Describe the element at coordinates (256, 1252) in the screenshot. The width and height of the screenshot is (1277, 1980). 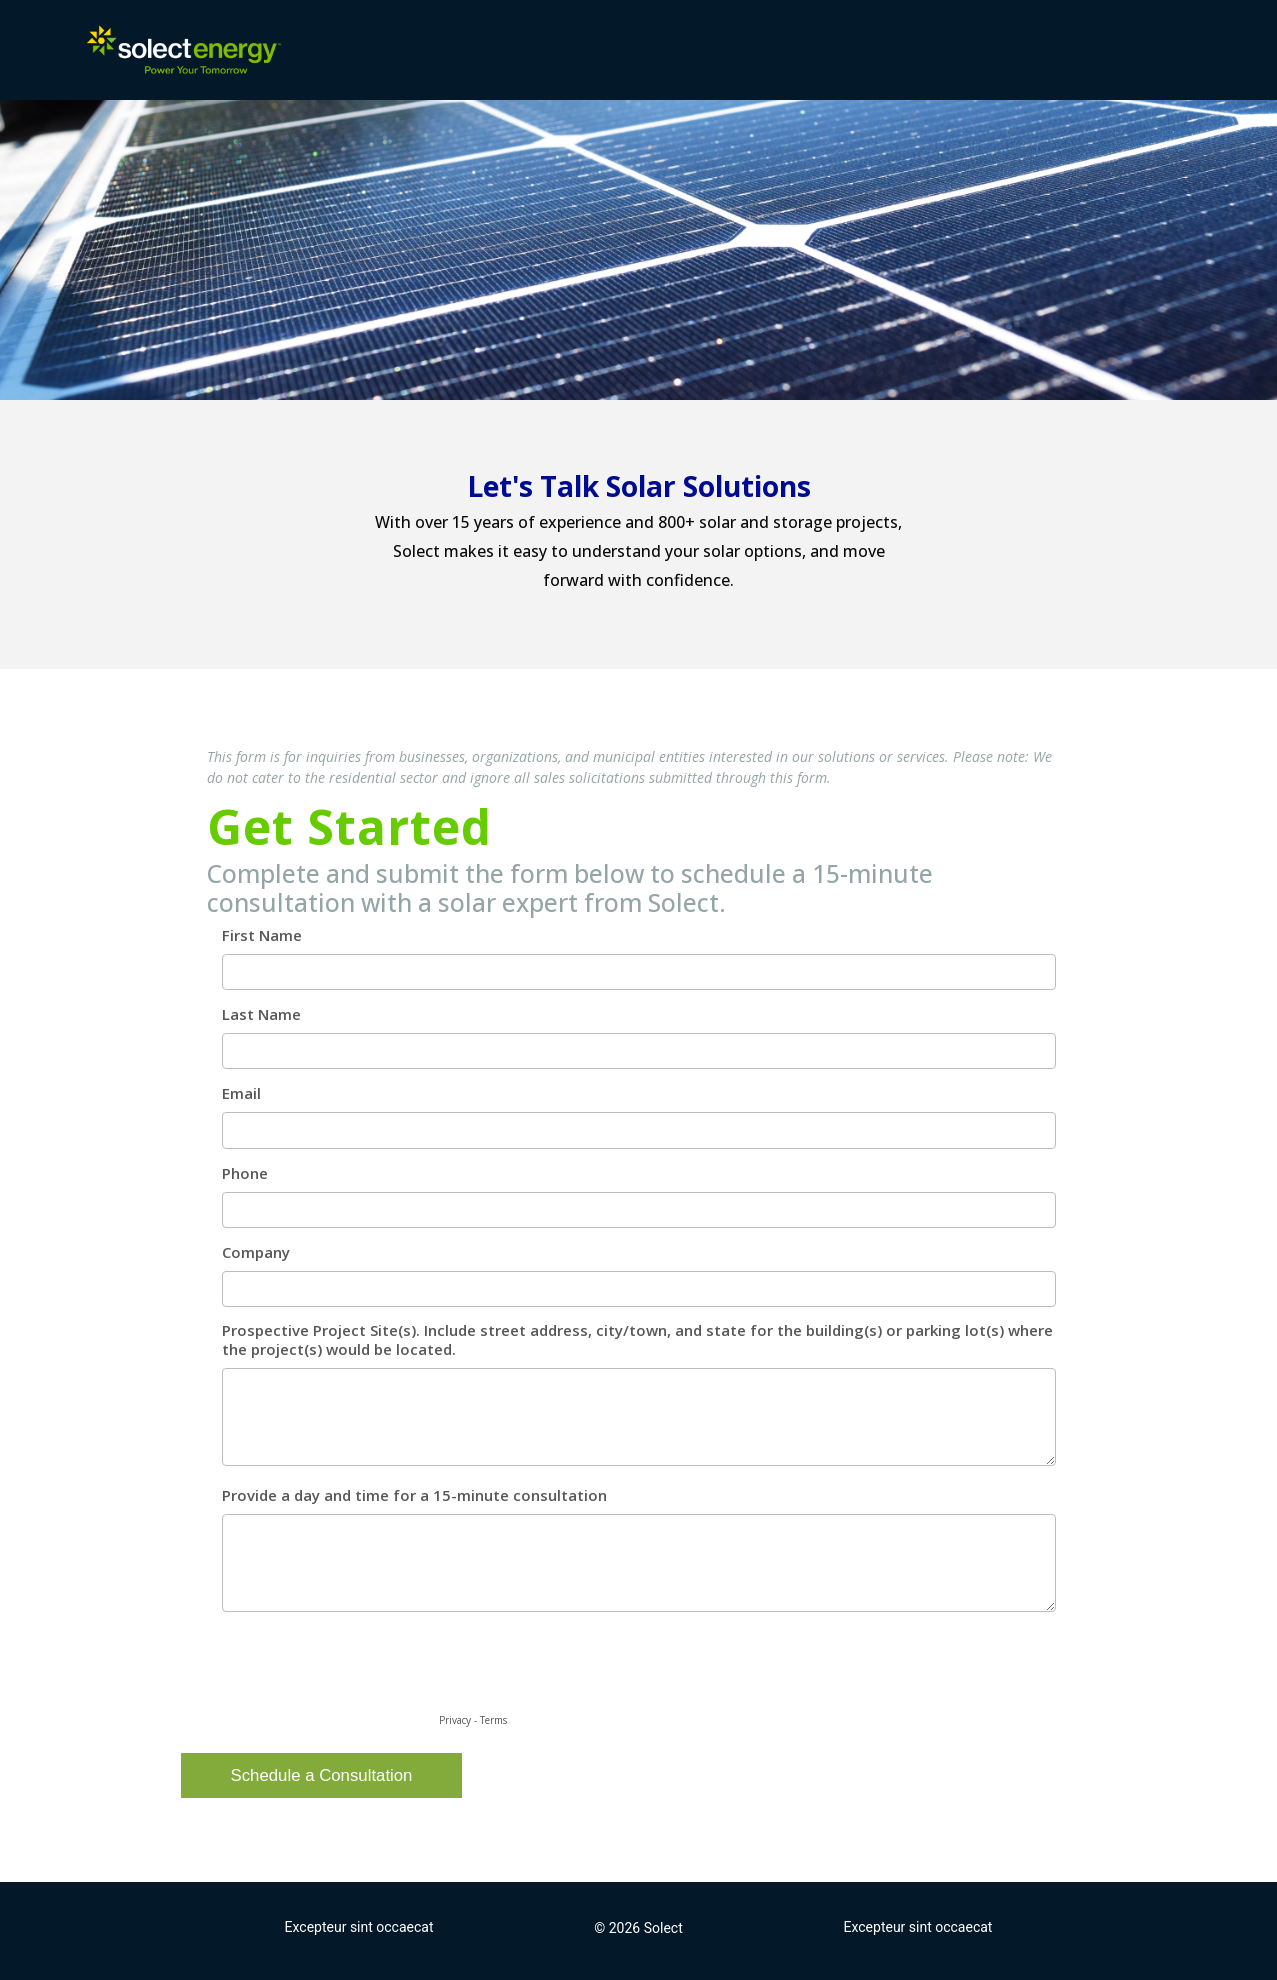
I see `Company` at that location.